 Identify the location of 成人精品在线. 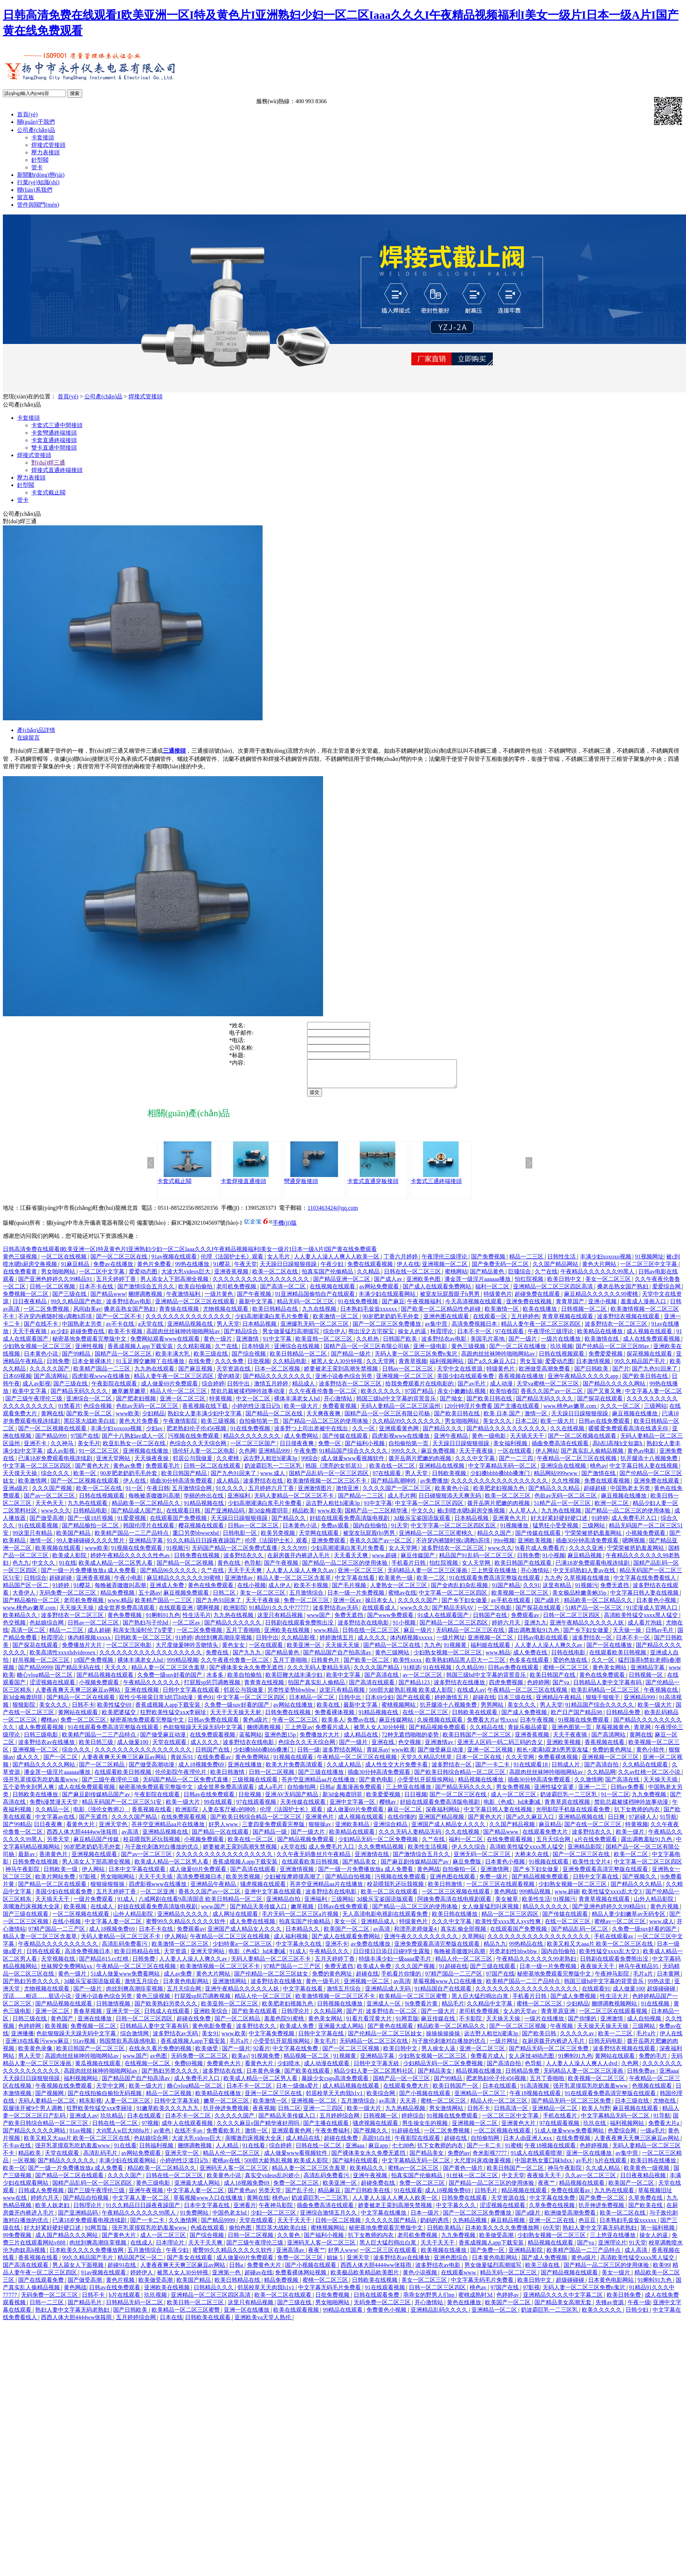
(361, 1740).